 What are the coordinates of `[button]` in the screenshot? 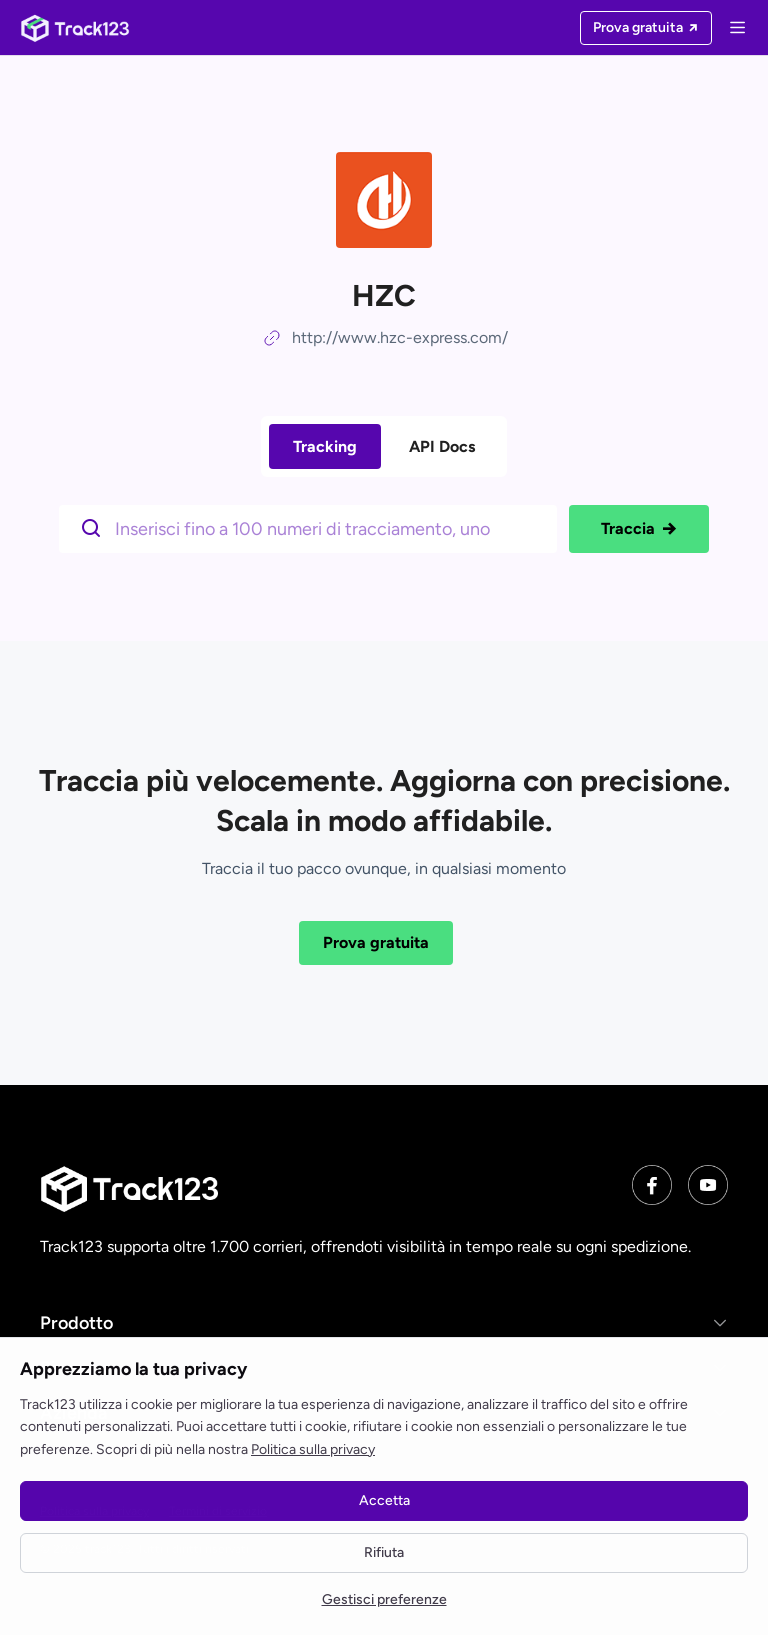 It's located at (384, 1322).